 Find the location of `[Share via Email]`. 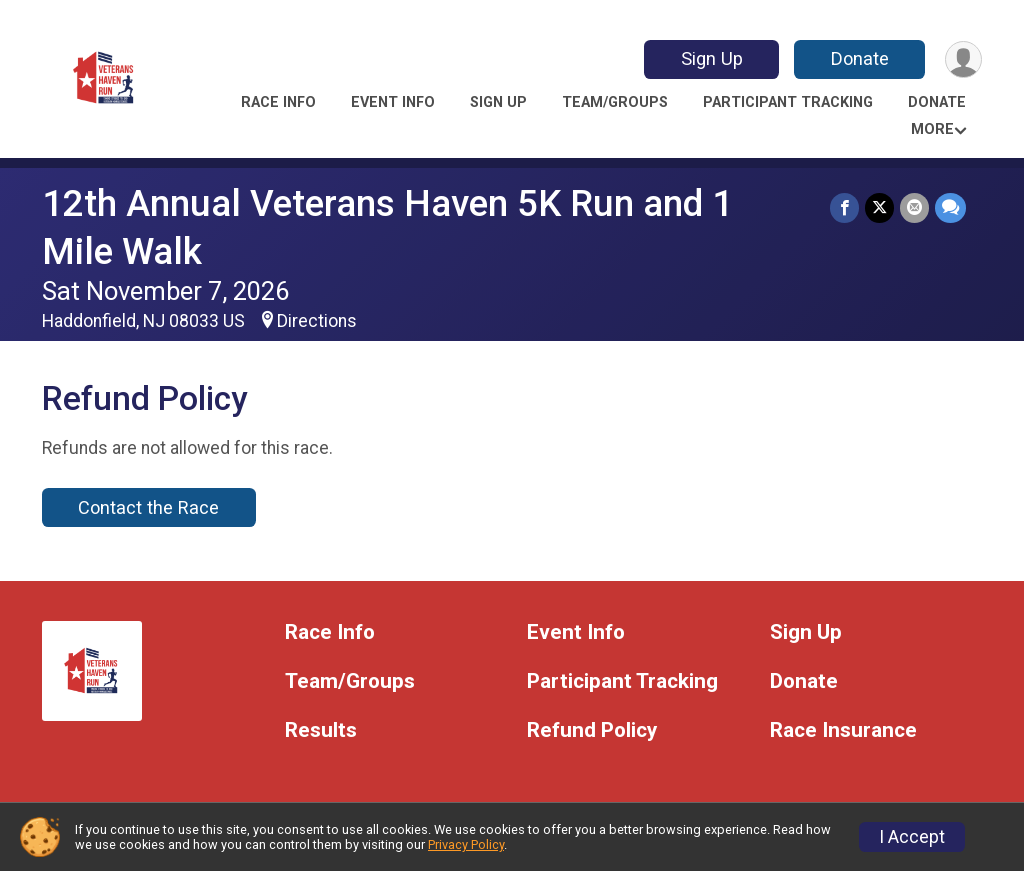

[Share via Email] is located at coordinates (914, 207).